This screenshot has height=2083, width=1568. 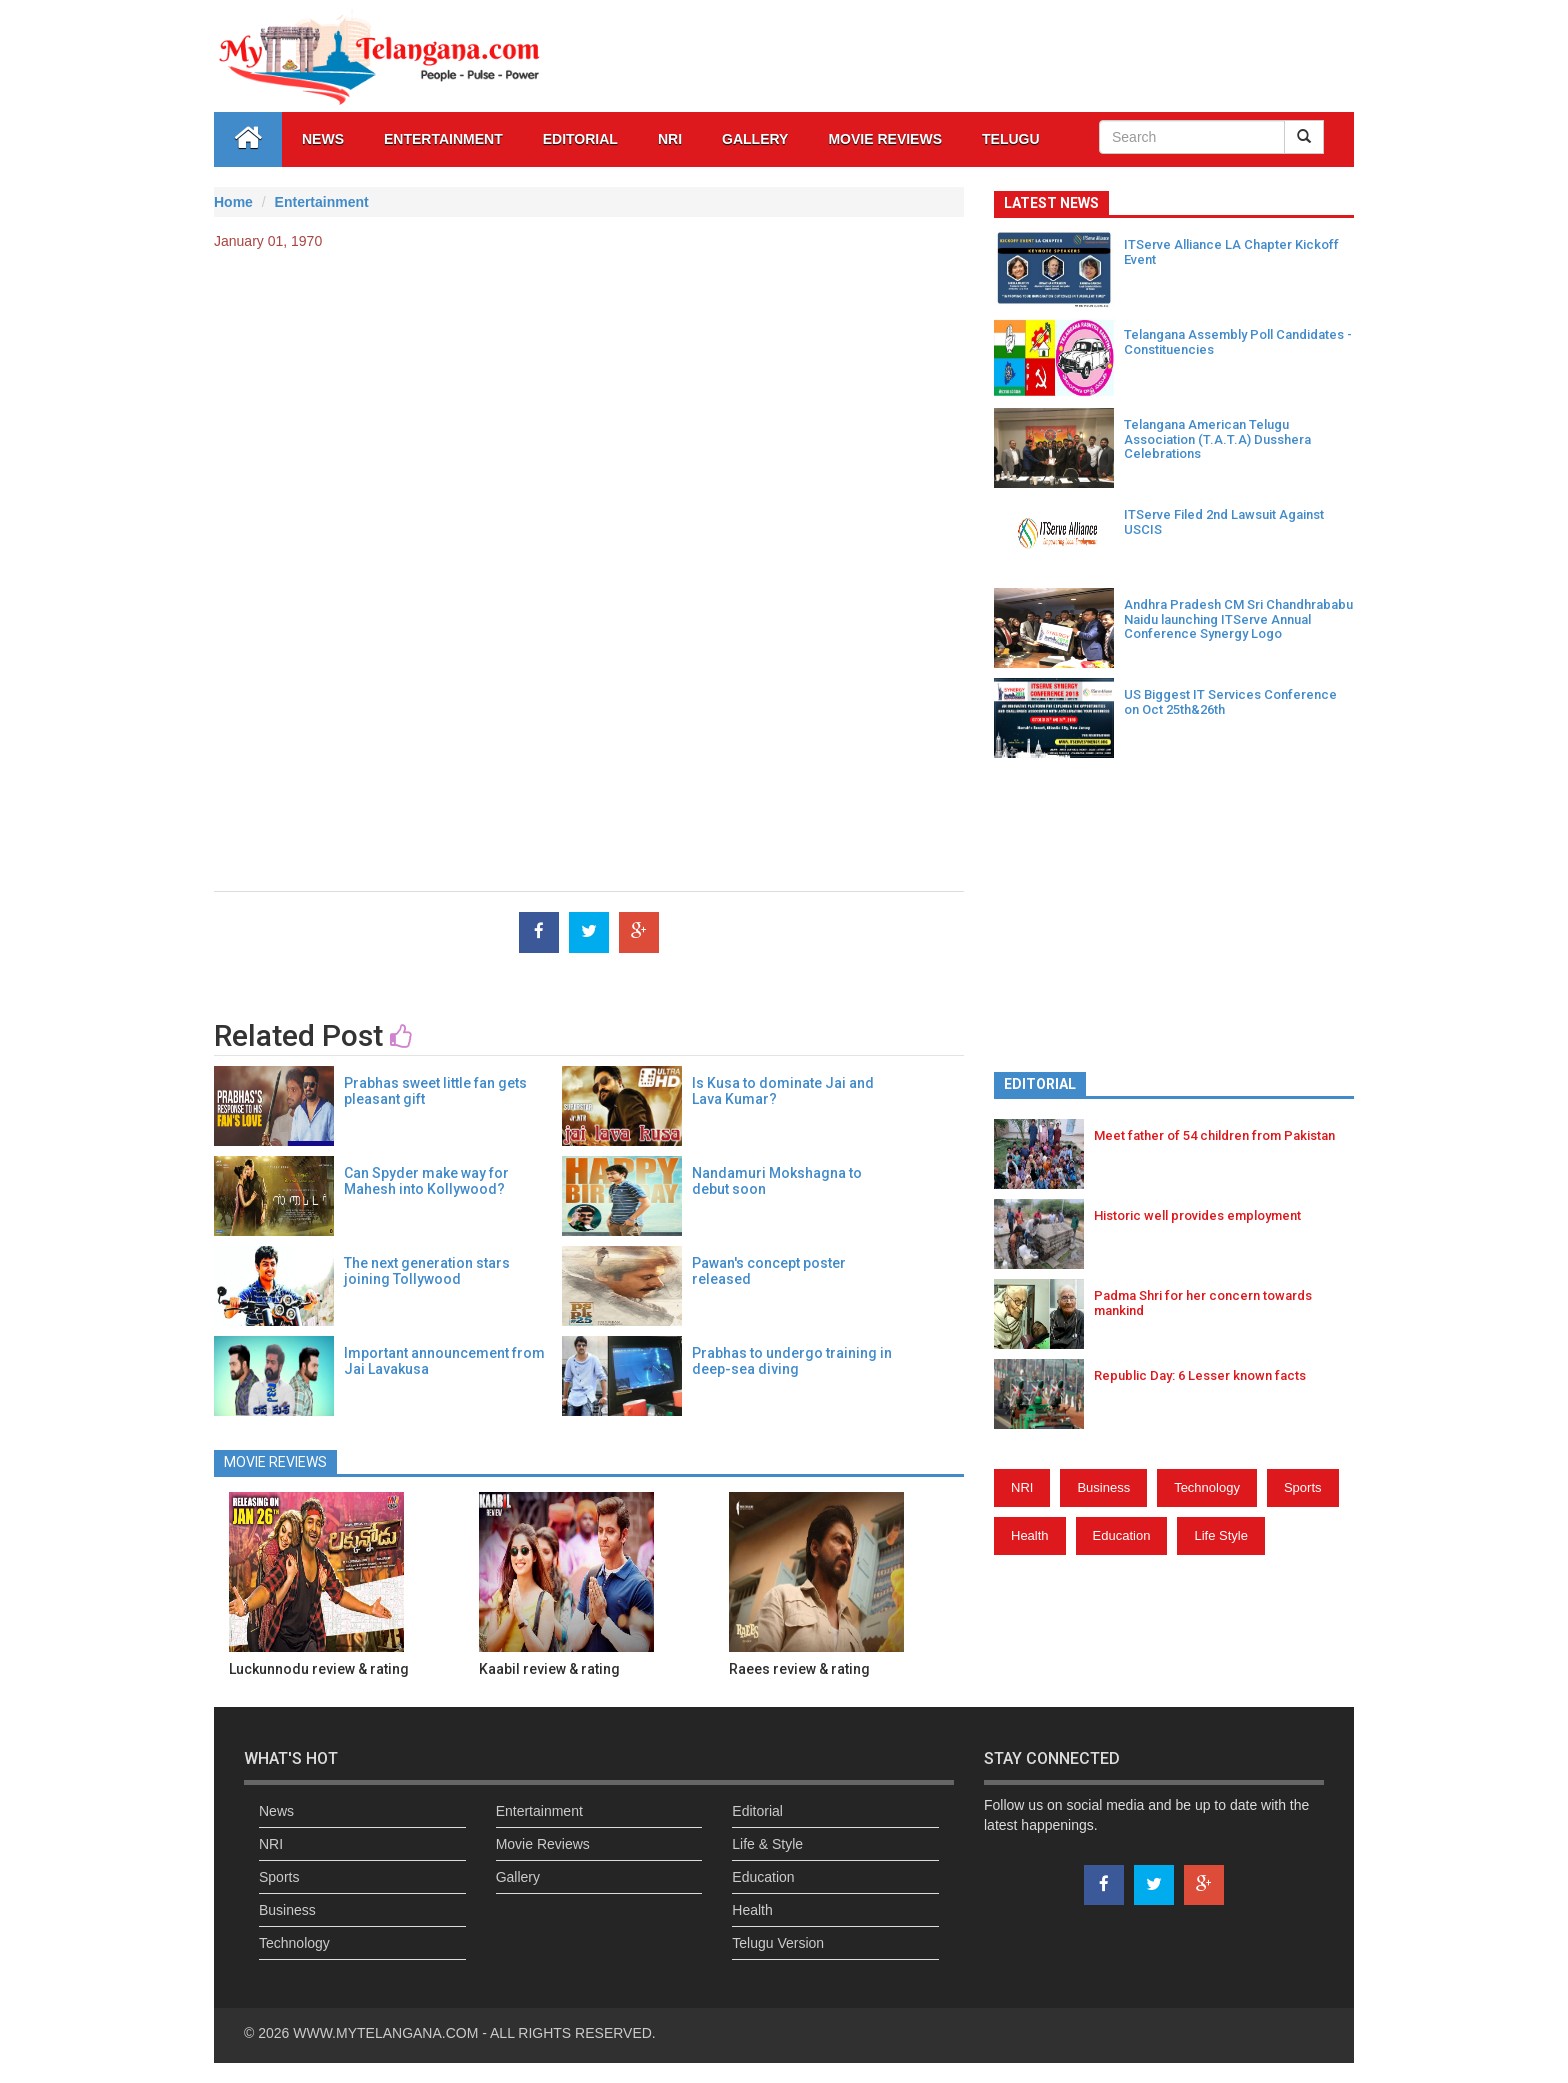 What do you see at coordinates (670, 139) in the screenshot?
I see `NRI` at bounding box center [670, 139].